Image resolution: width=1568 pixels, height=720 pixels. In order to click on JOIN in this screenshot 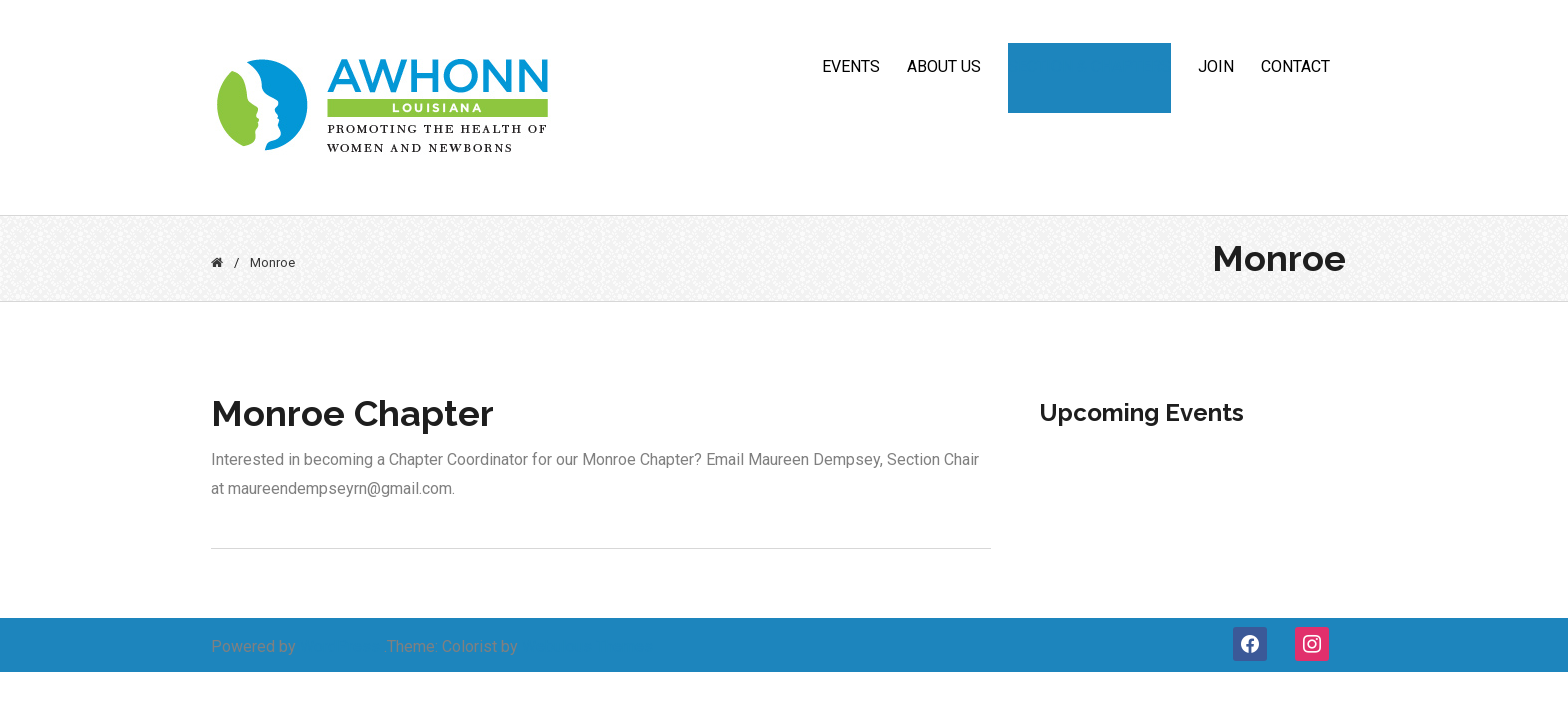, I will do `click(1216, 66)`.